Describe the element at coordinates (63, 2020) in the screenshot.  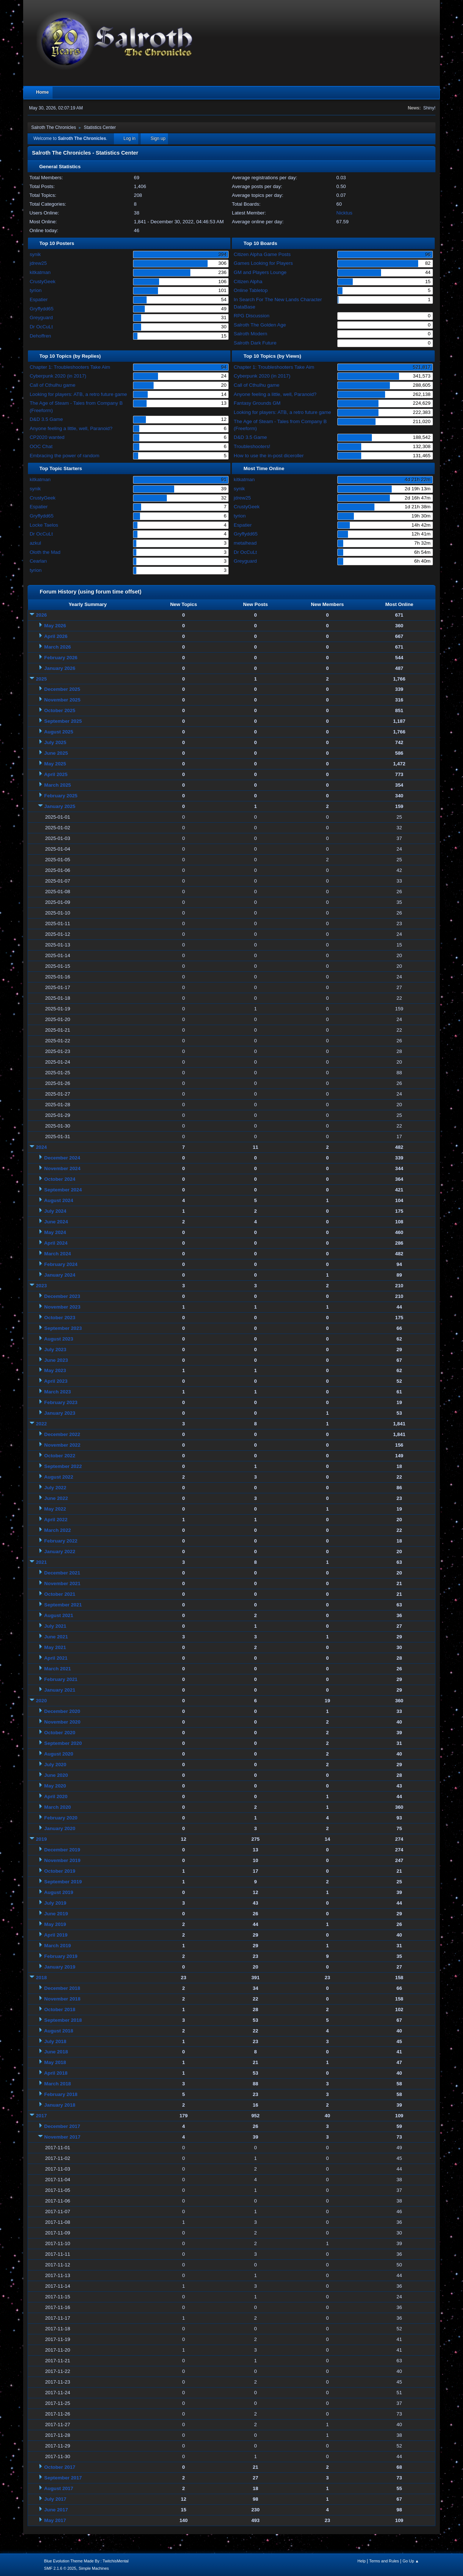
I see `September 2018` at that location.